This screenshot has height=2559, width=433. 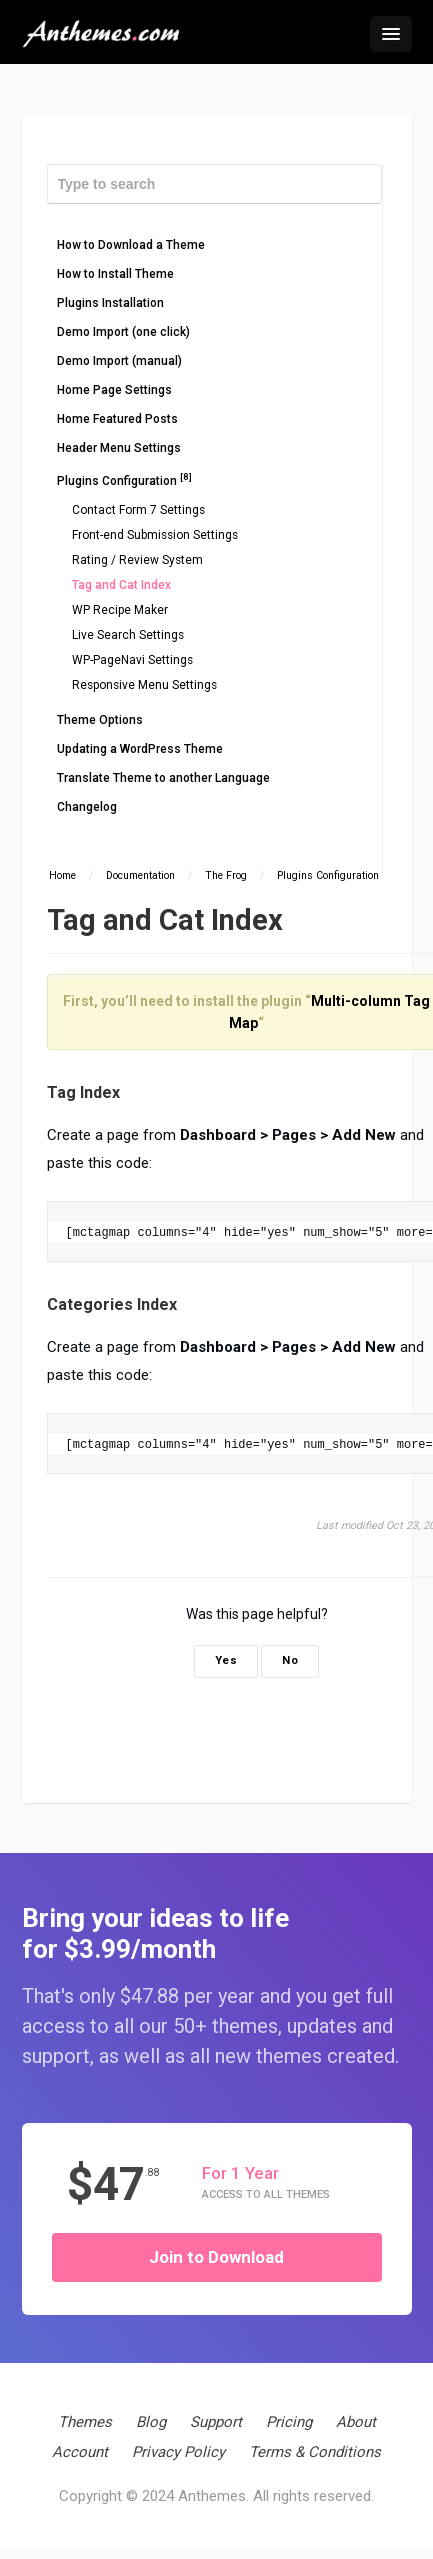 What do you see at coordinates (128, 635) in the screenshot?
I see `Live Search Settings` at bounding box center [128, 635].